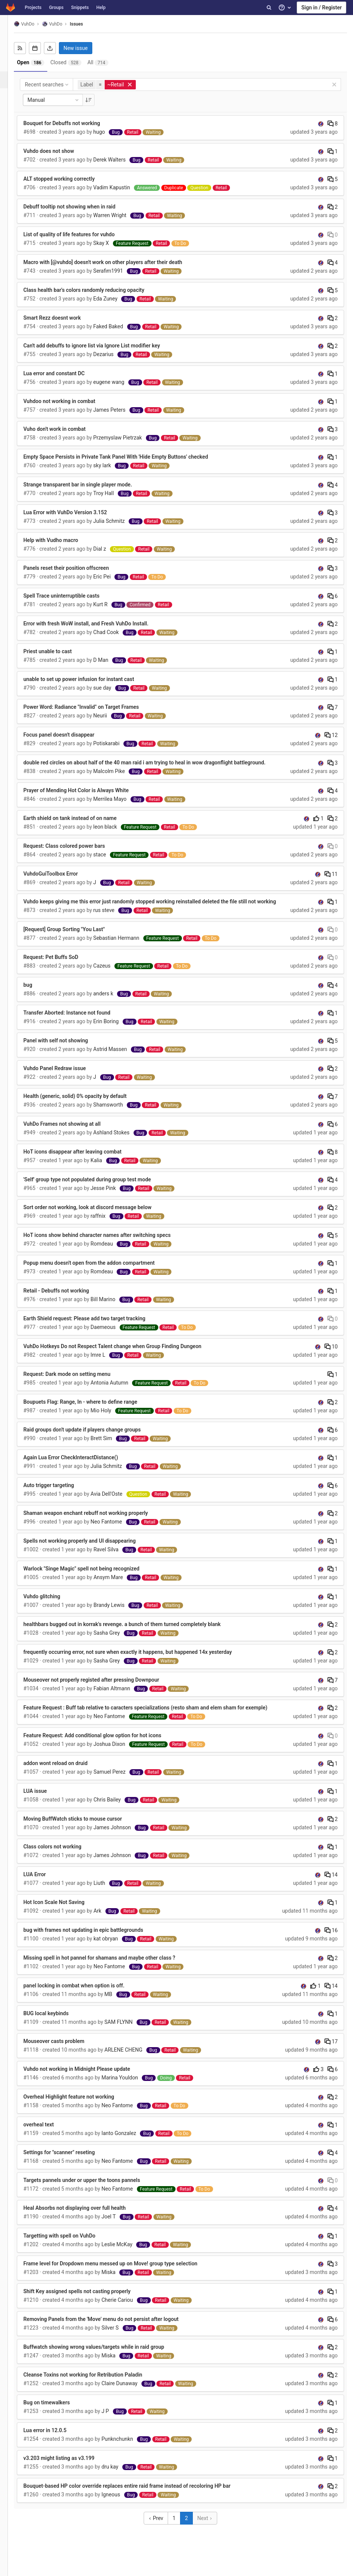 The height and width of the screenshot is (2576, 353). What do you see at coordinates (96, 1521) in the screenshot?
I see `Shaman weapon enchant rebuff not working properly` at bounding box center [96, 1521].